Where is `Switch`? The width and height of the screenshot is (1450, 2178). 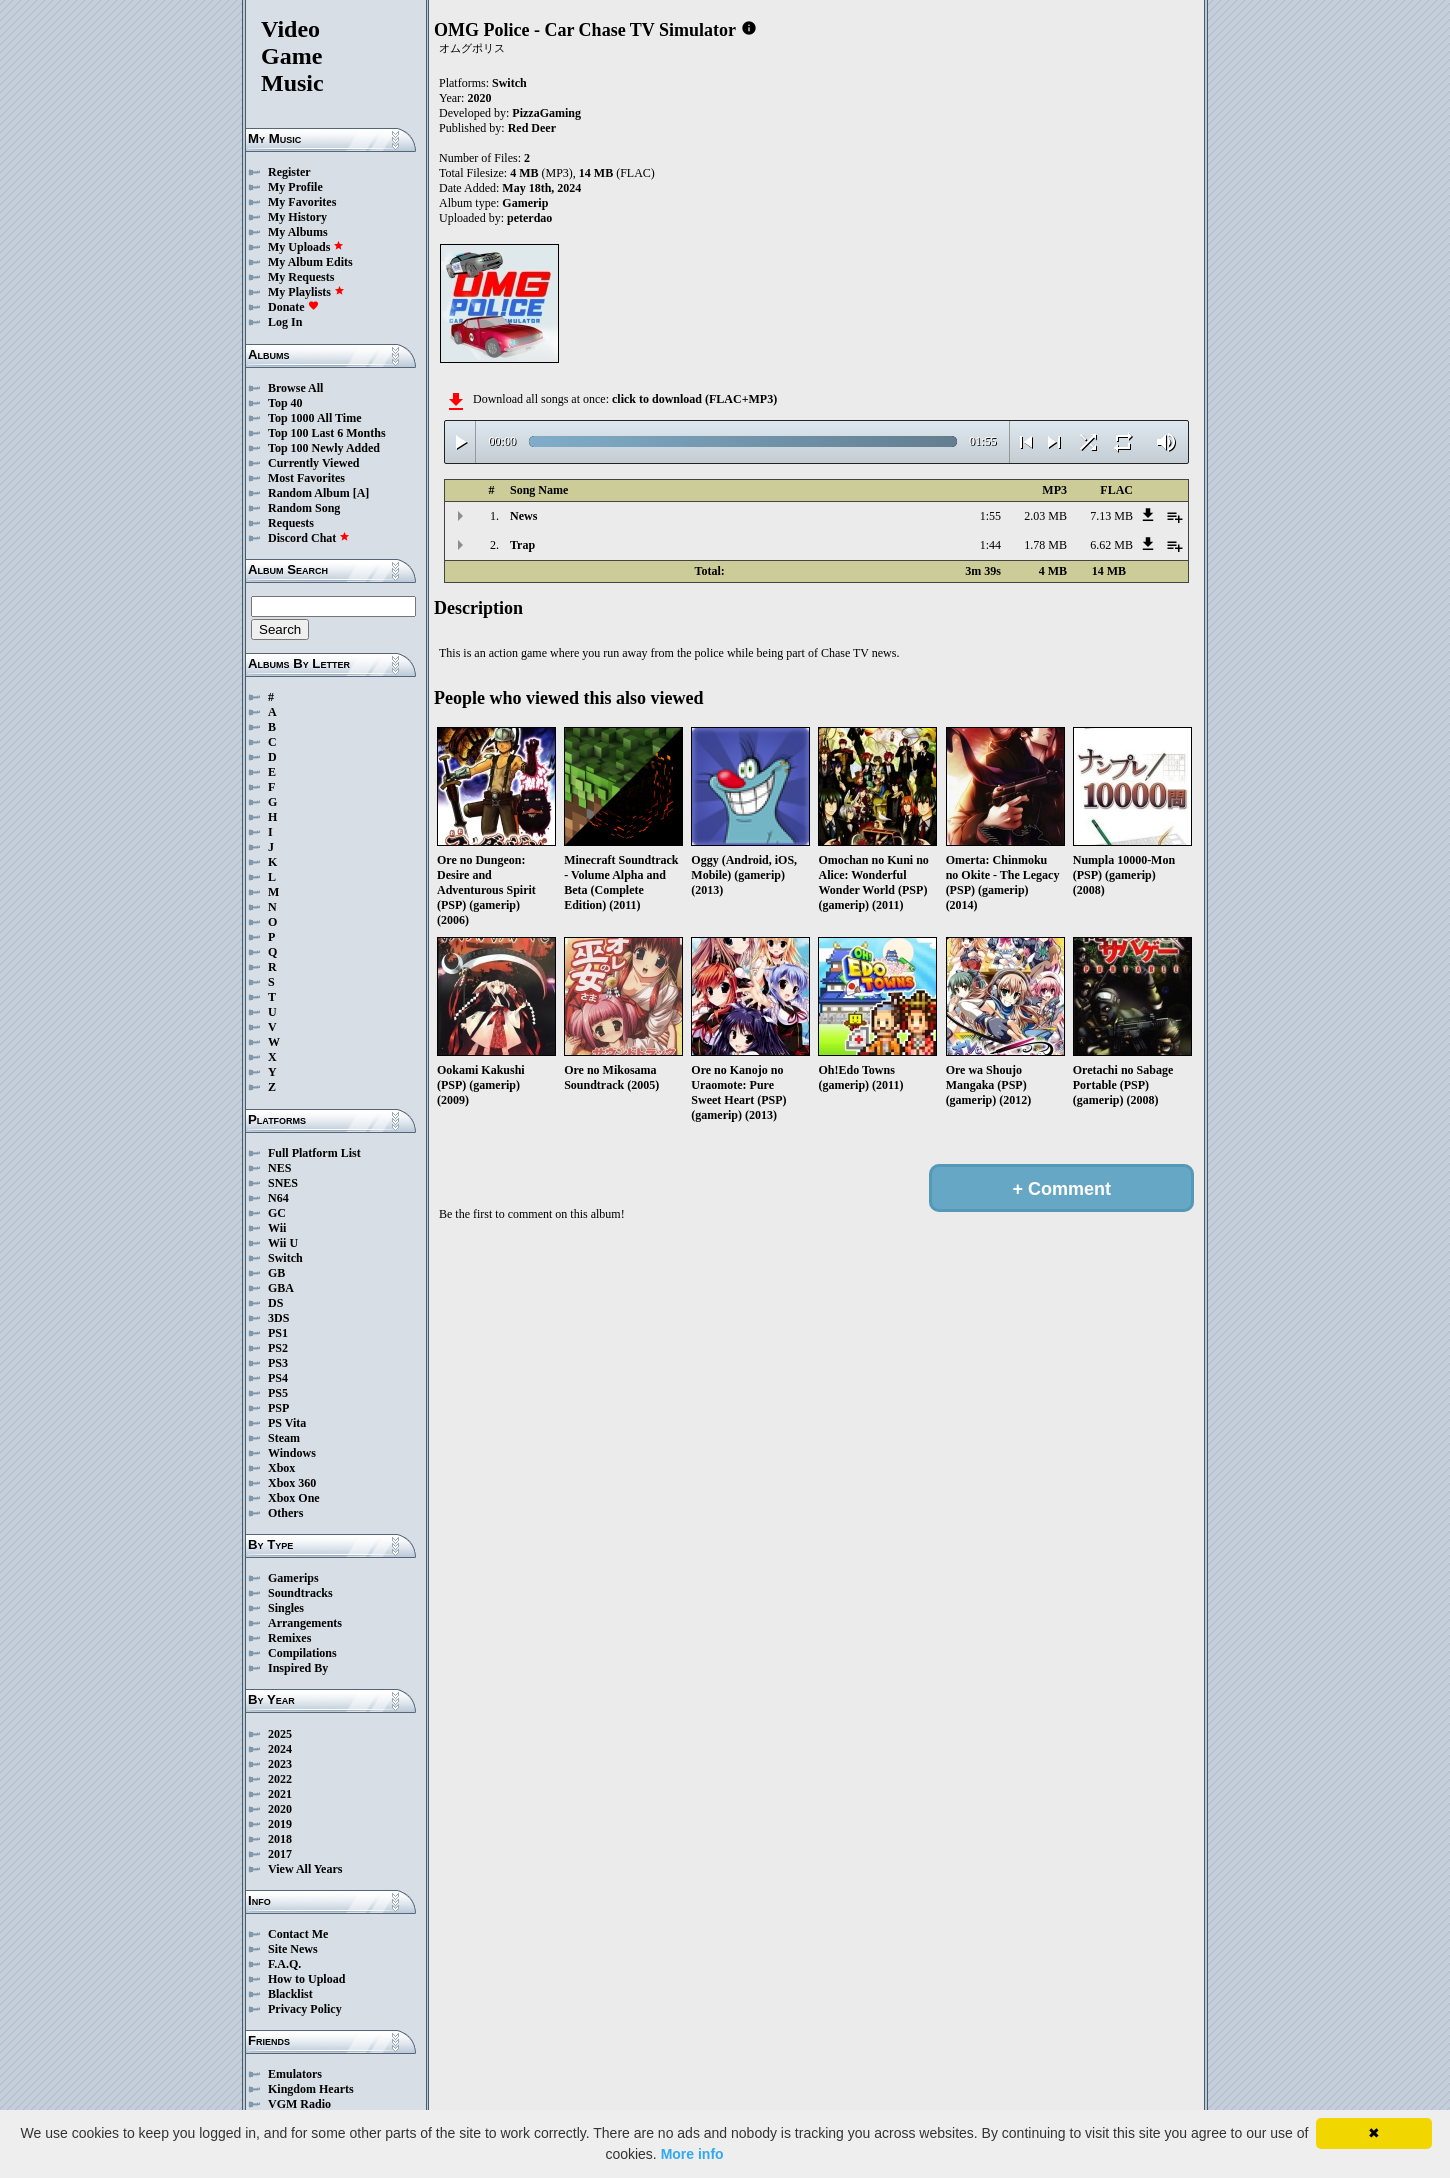 Switch is located at coordinates (285, 1258).